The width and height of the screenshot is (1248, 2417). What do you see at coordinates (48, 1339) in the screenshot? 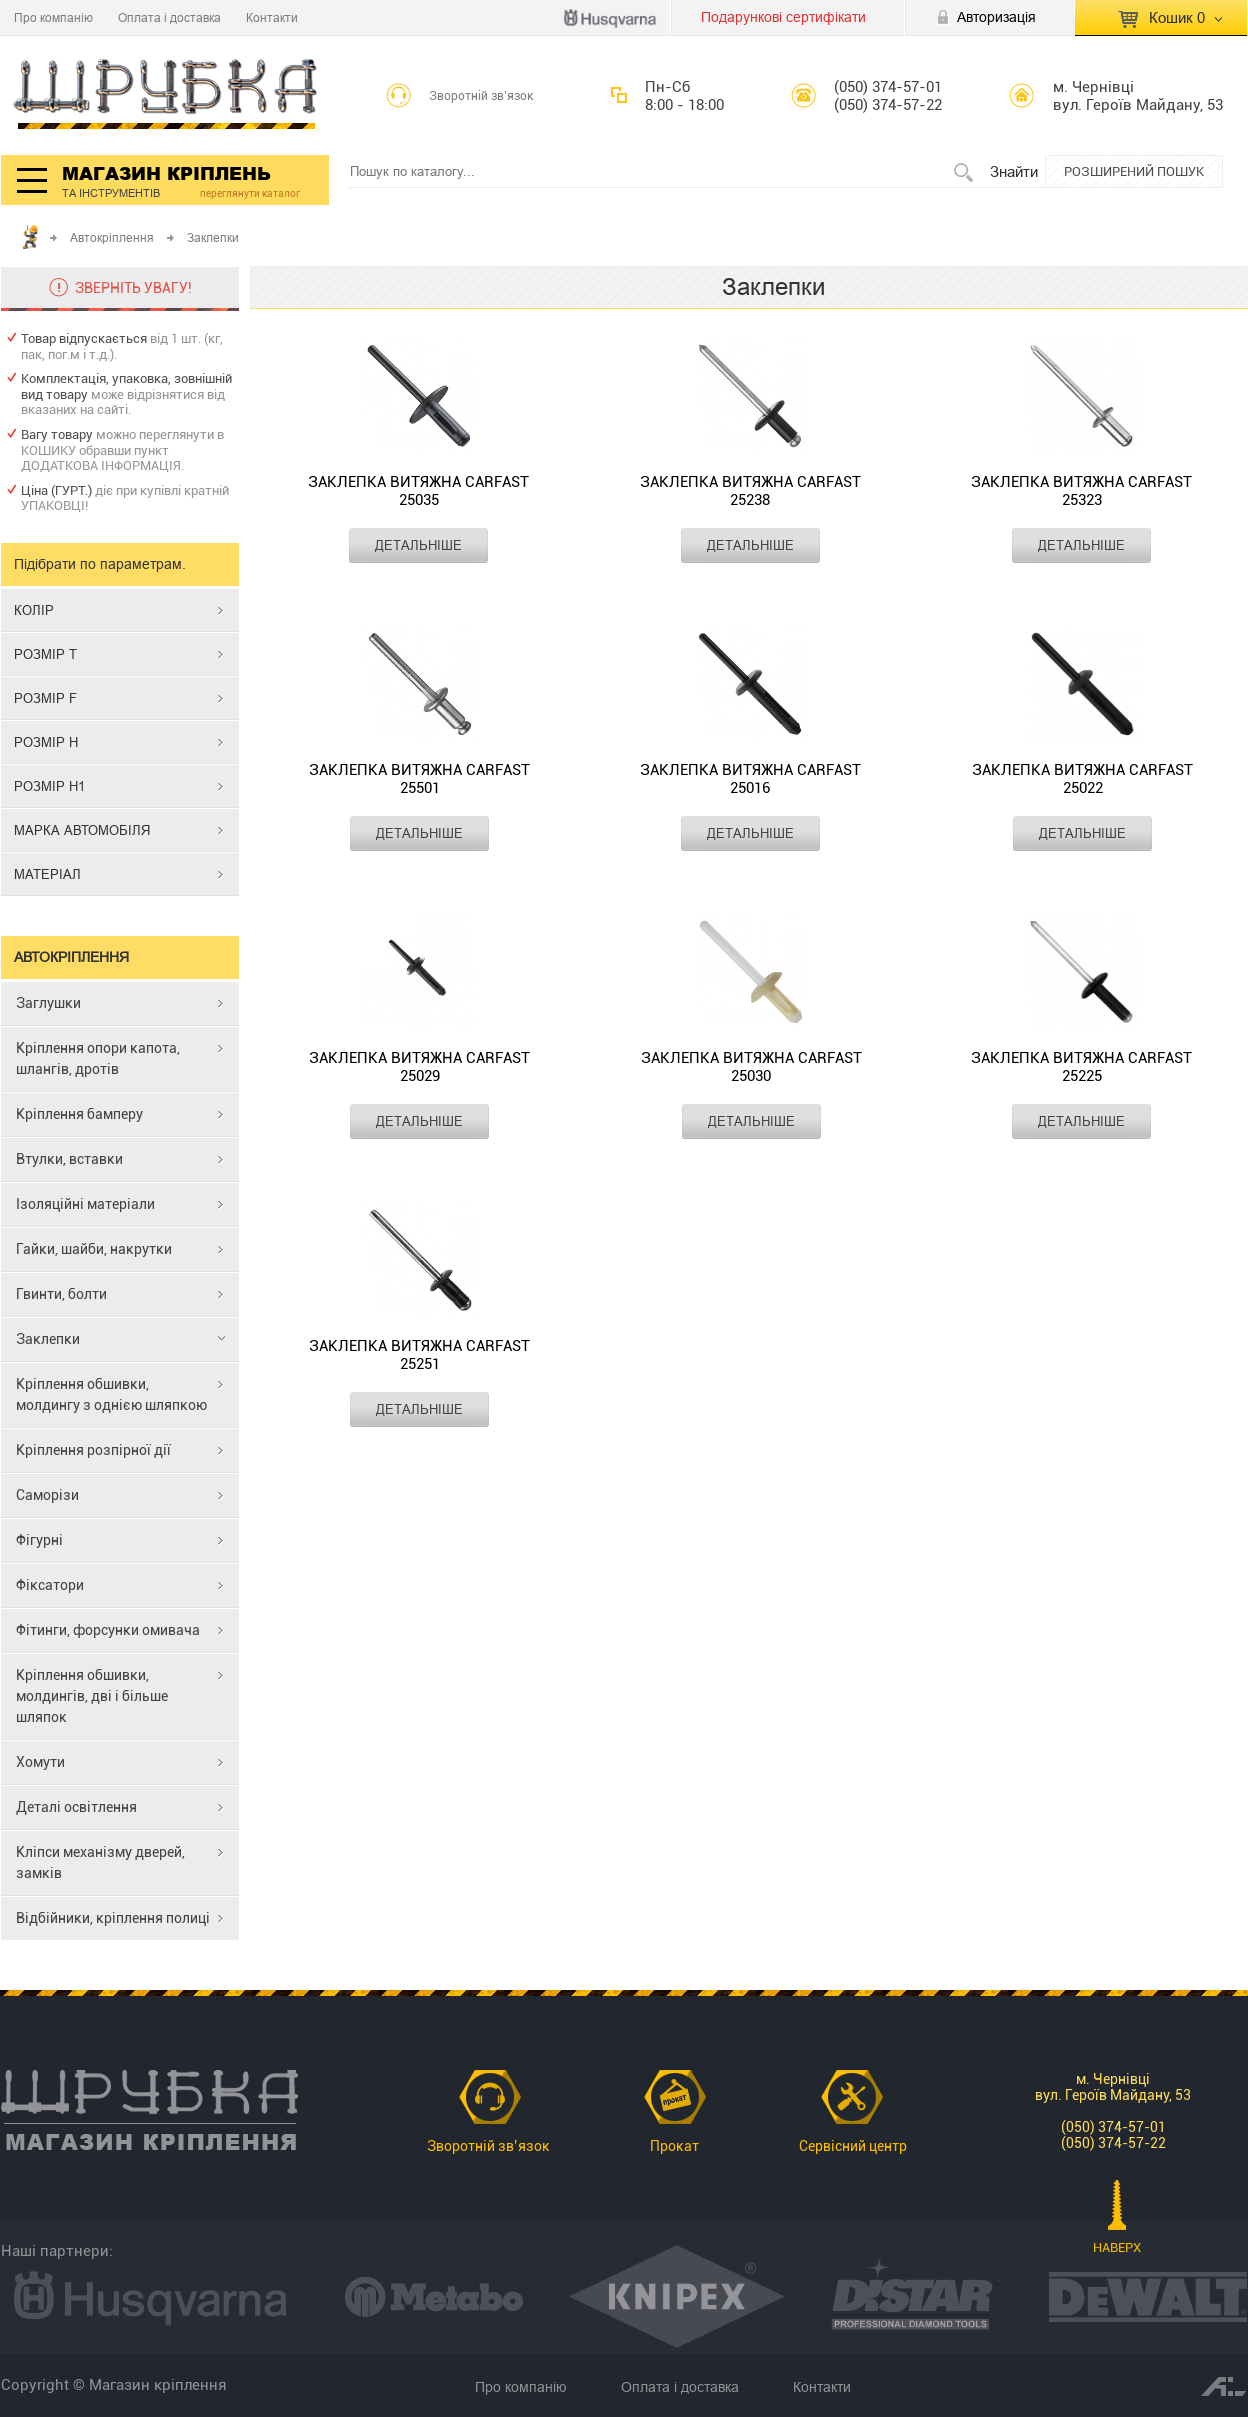
I see `Заклепки` at bounding box center [48, 1339].